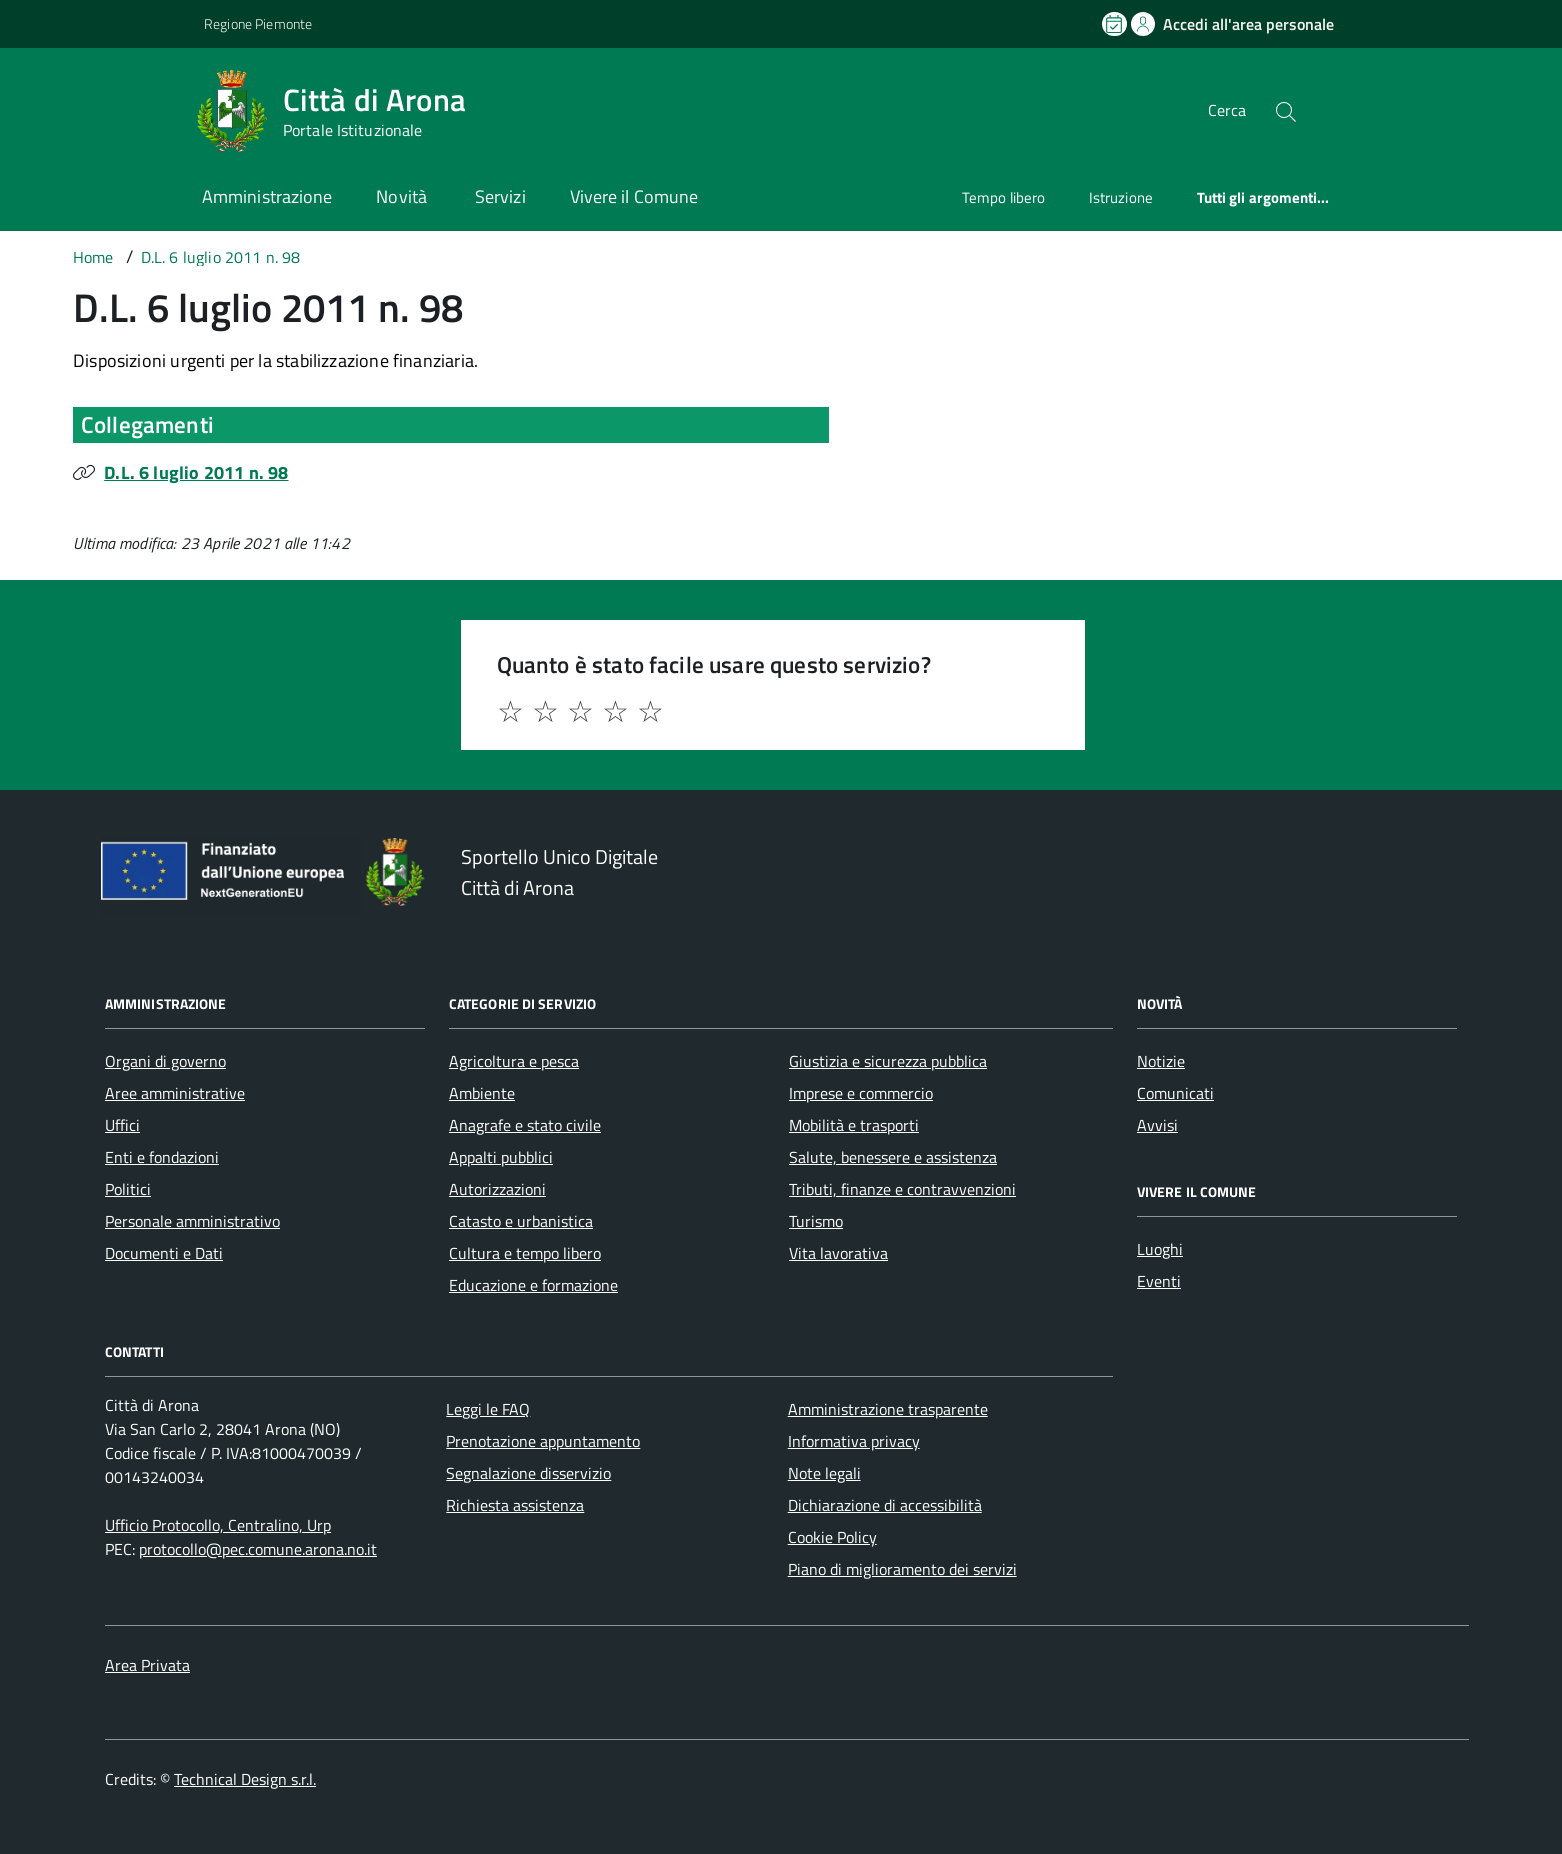  I want to click on Notizie, so click(1161, 1061).